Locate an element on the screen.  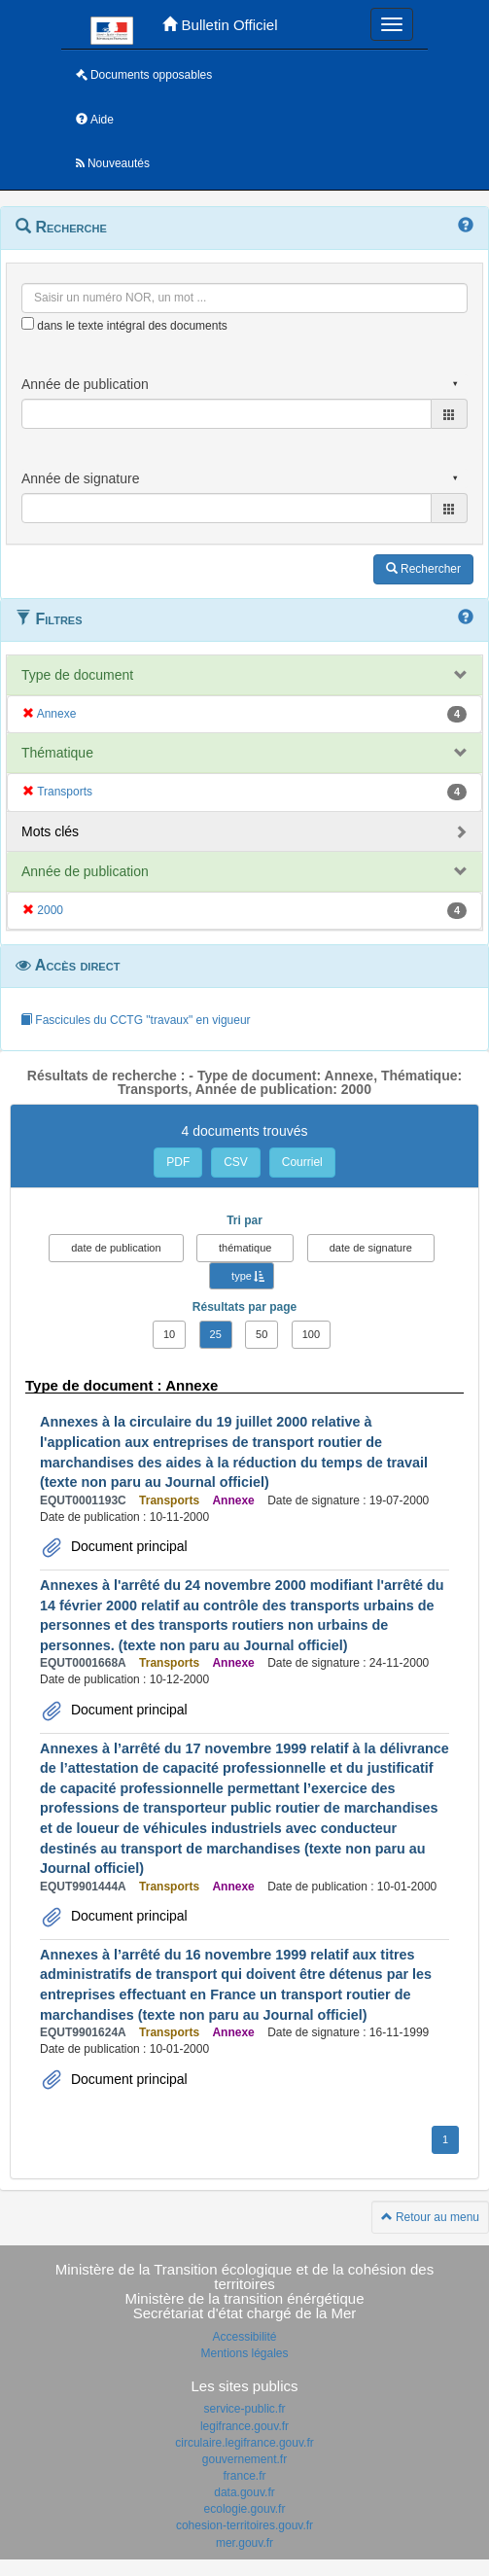
ecologie.gouv.fr is located at coordinates (245, 2509).